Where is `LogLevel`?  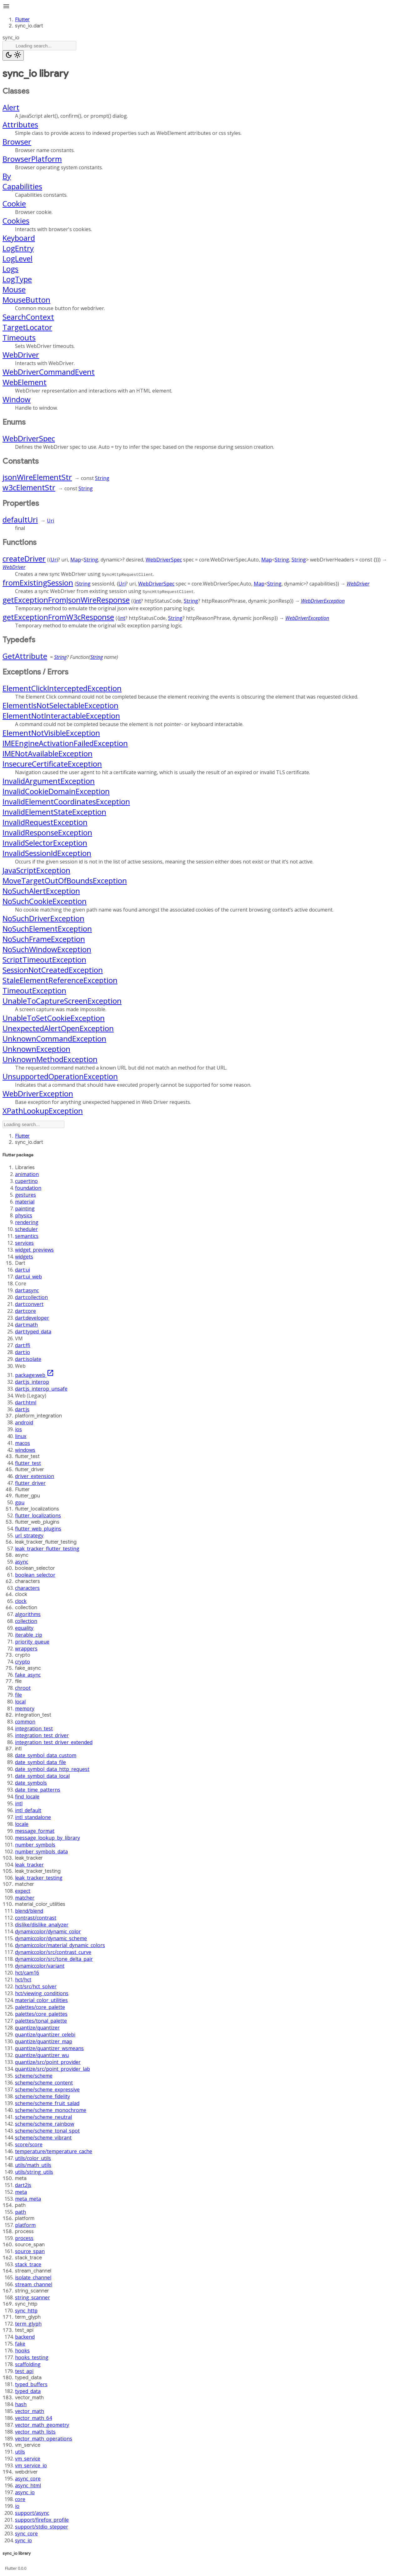 LogLevel is located at coordinates (17, 258).